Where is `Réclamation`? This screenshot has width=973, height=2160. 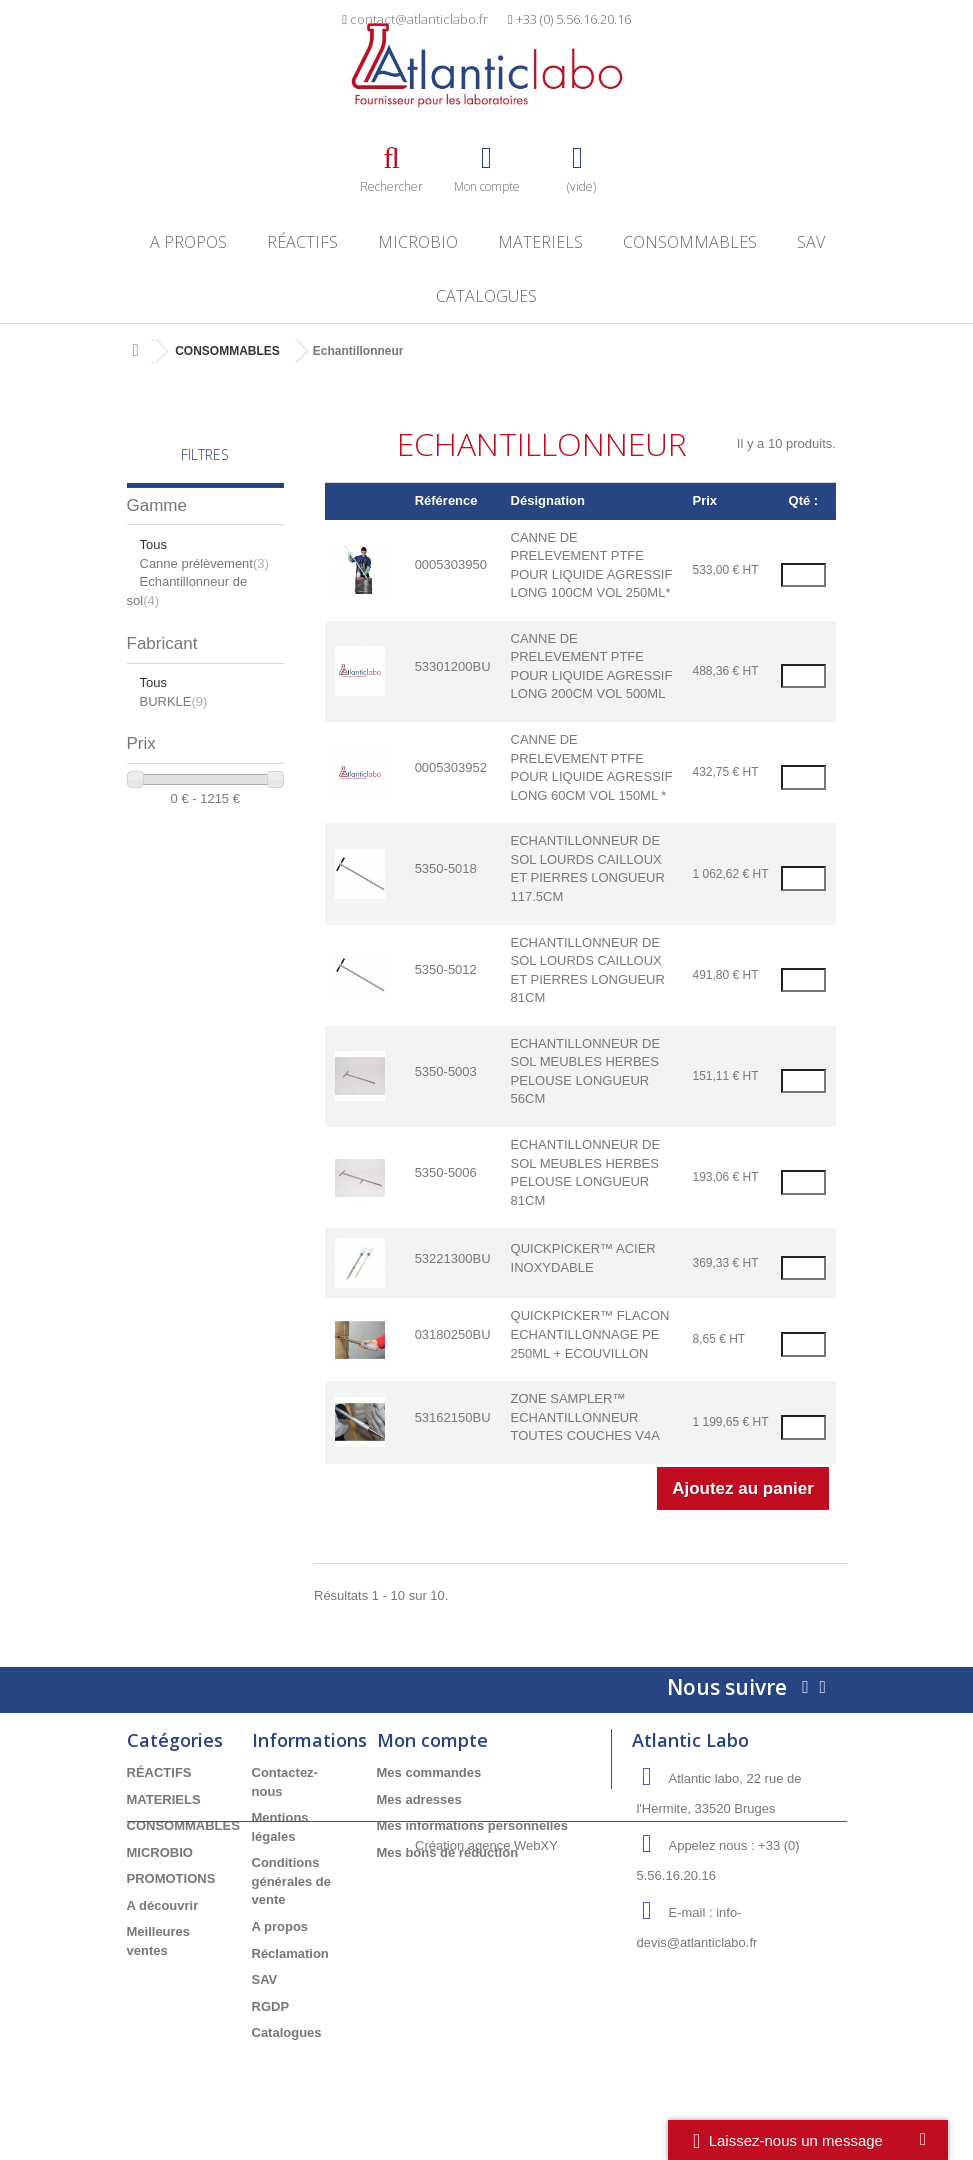 Réclamation is located at coordinates (290, 1953).